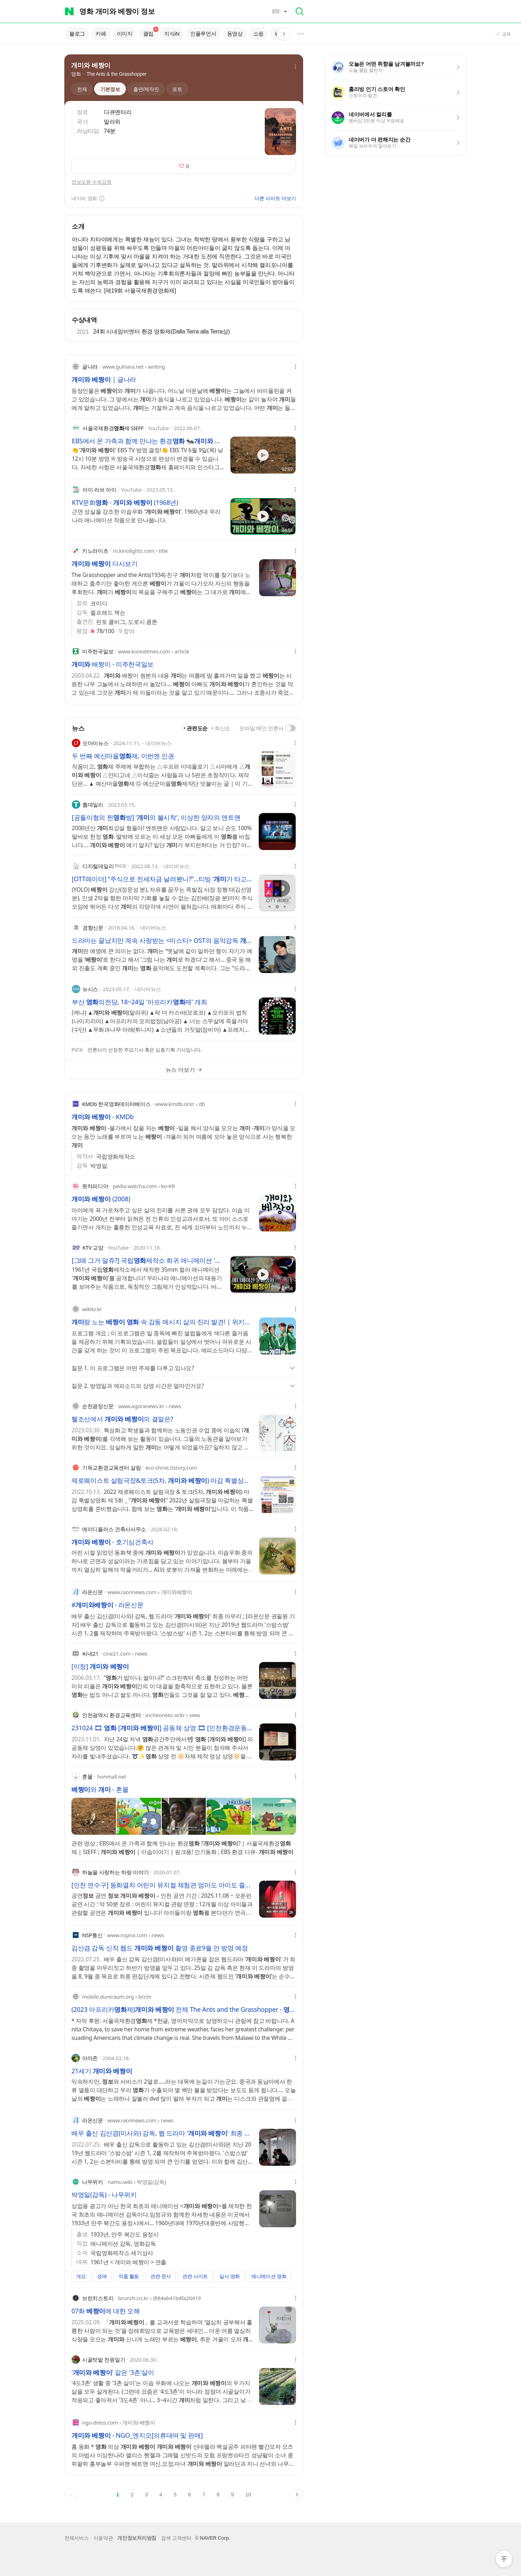  I want to click on 9 [button], so click(232, 2494).